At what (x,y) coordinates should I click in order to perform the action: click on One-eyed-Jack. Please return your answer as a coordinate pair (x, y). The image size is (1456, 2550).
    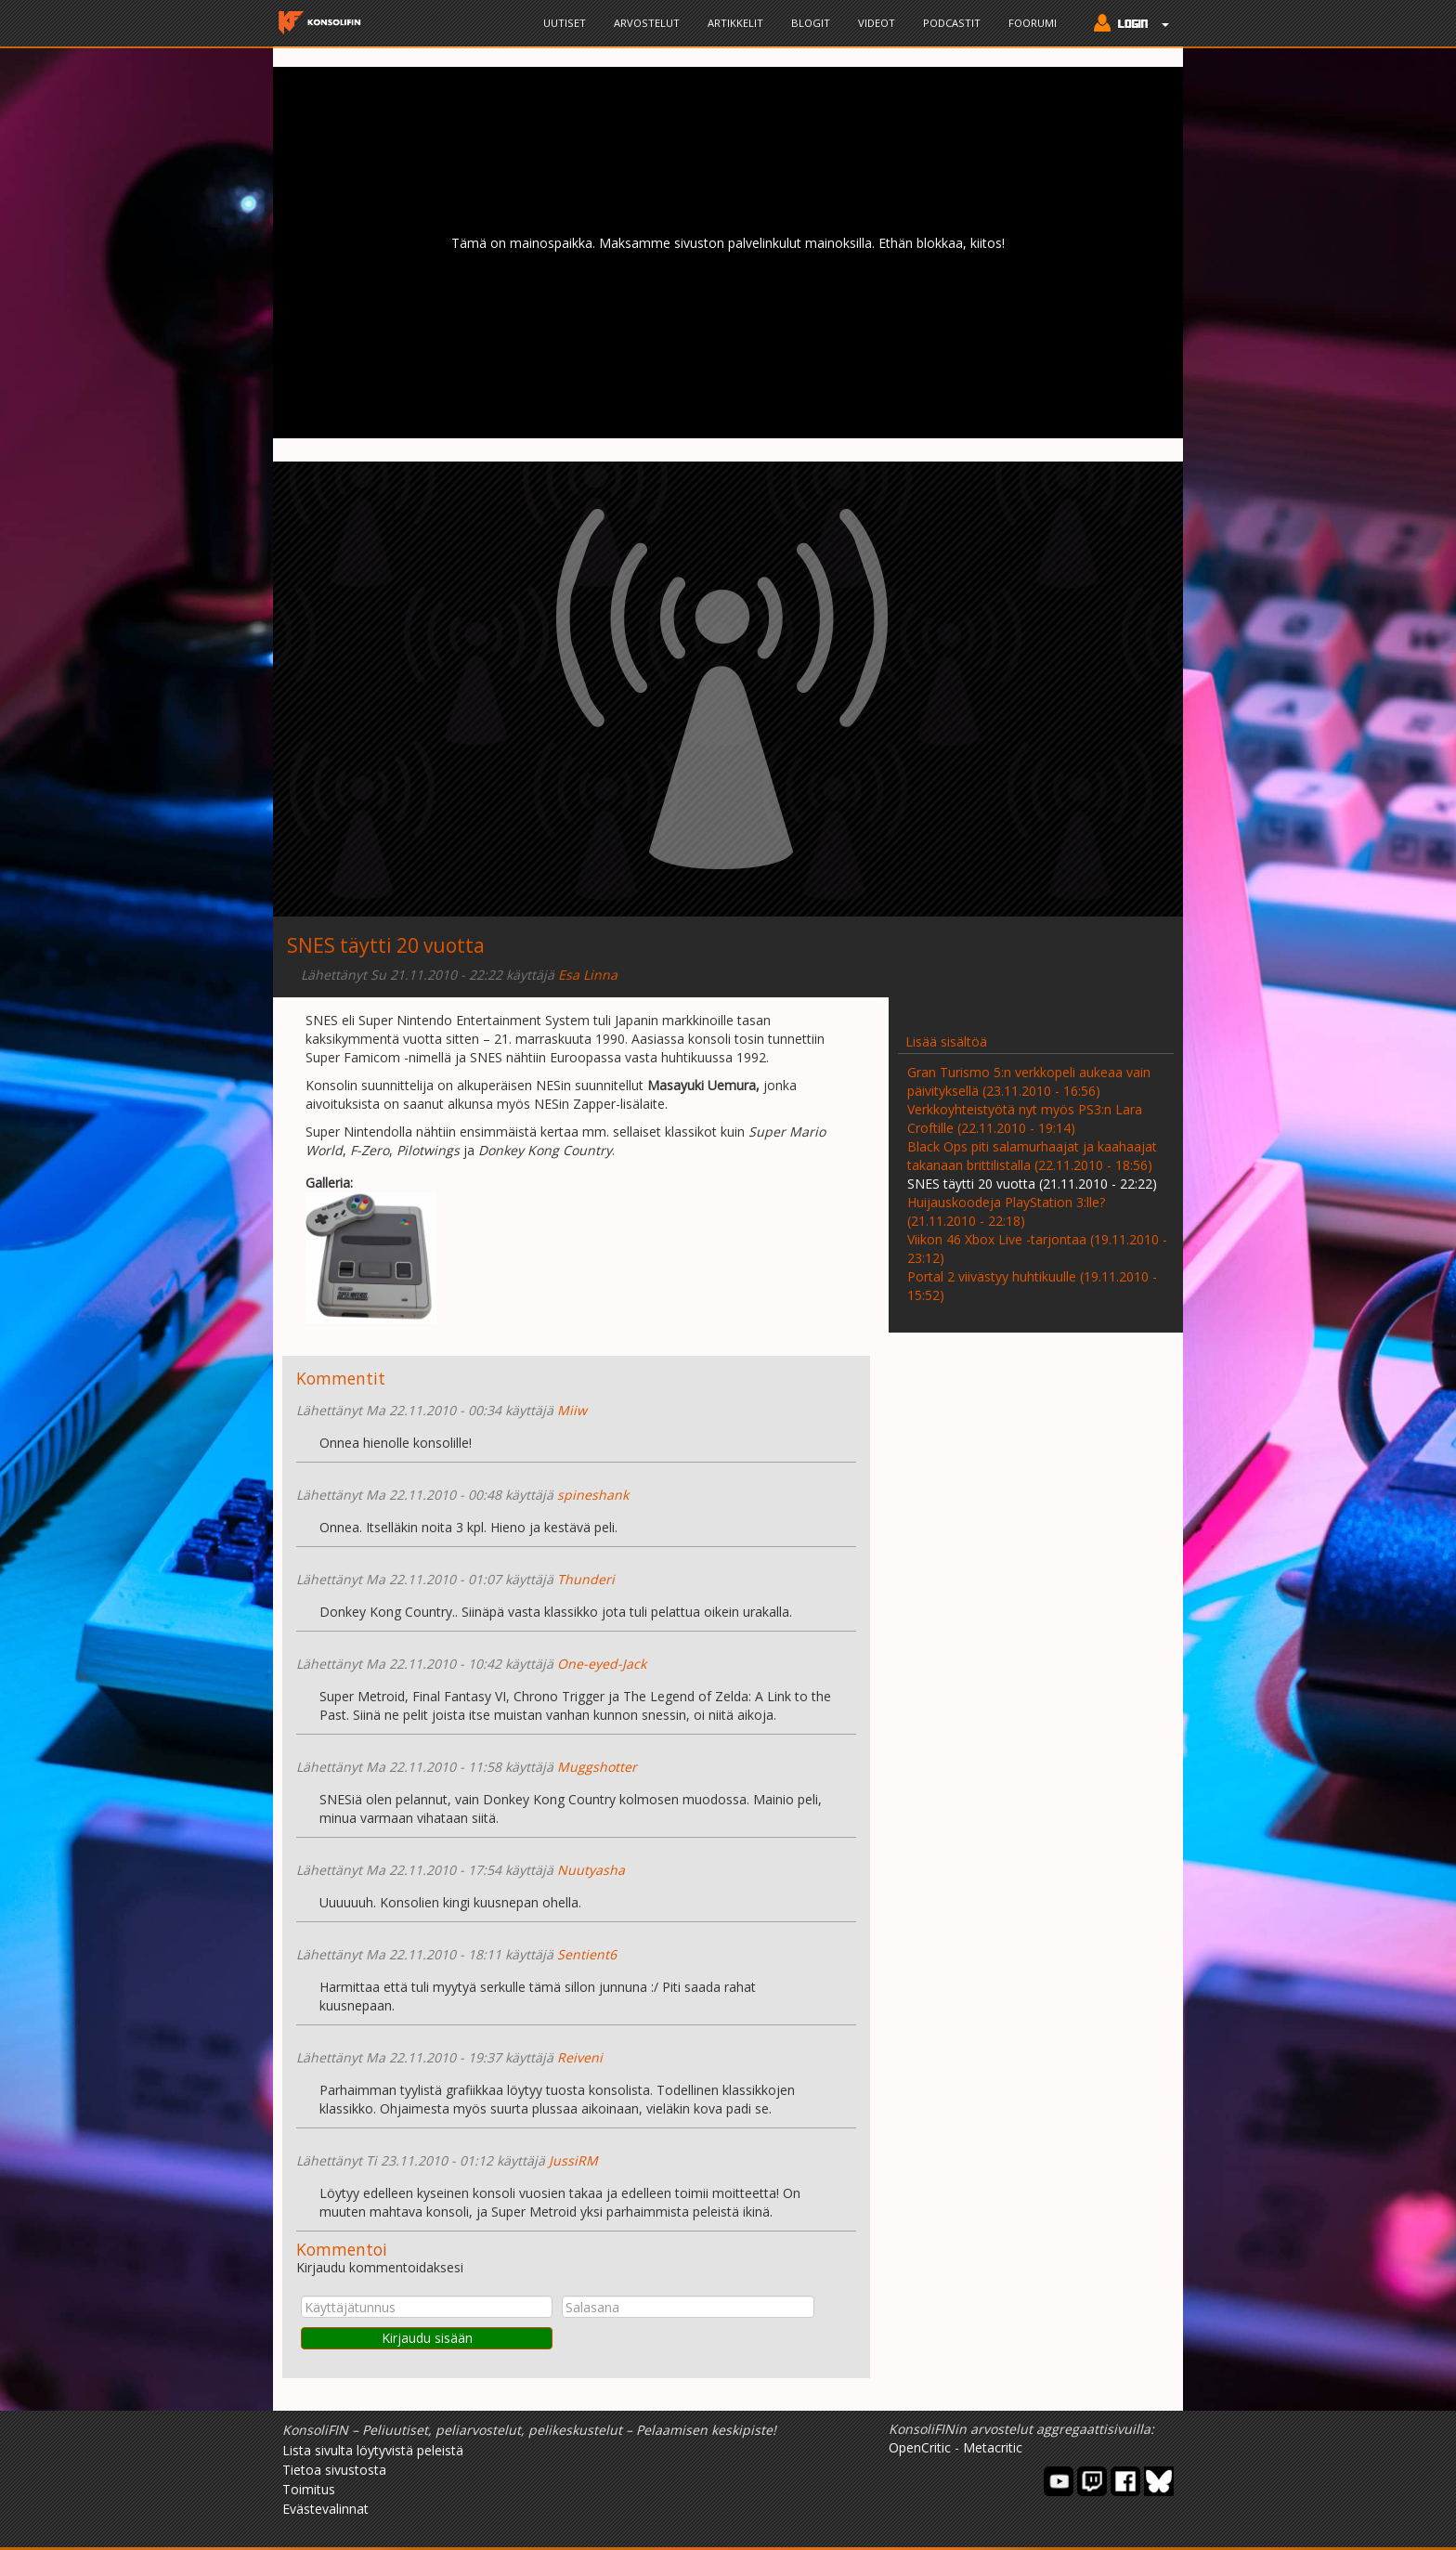
    Looking at the image, I should click on (601, 1663).